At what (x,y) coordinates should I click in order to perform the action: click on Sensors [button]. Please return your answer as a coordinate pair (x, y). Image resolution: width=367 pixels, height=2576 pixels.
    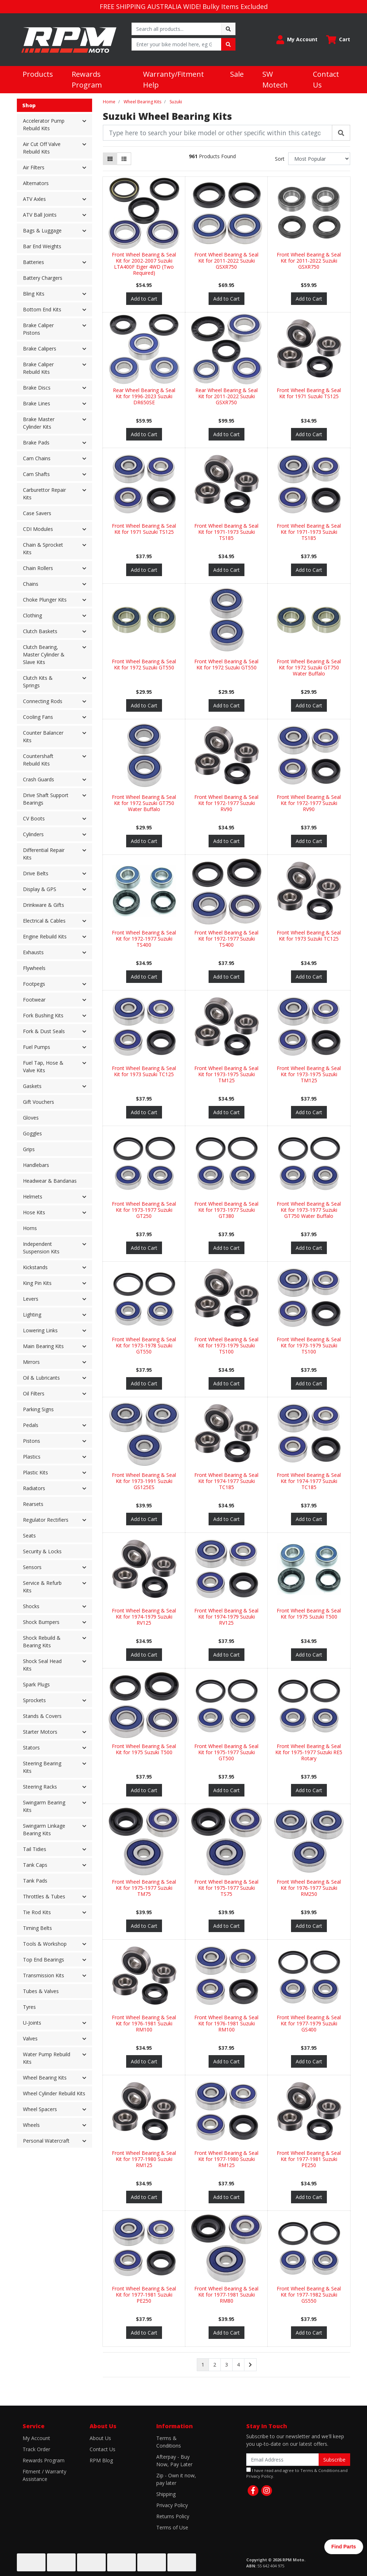
    Looking at the image, I should click on (32, 1567).